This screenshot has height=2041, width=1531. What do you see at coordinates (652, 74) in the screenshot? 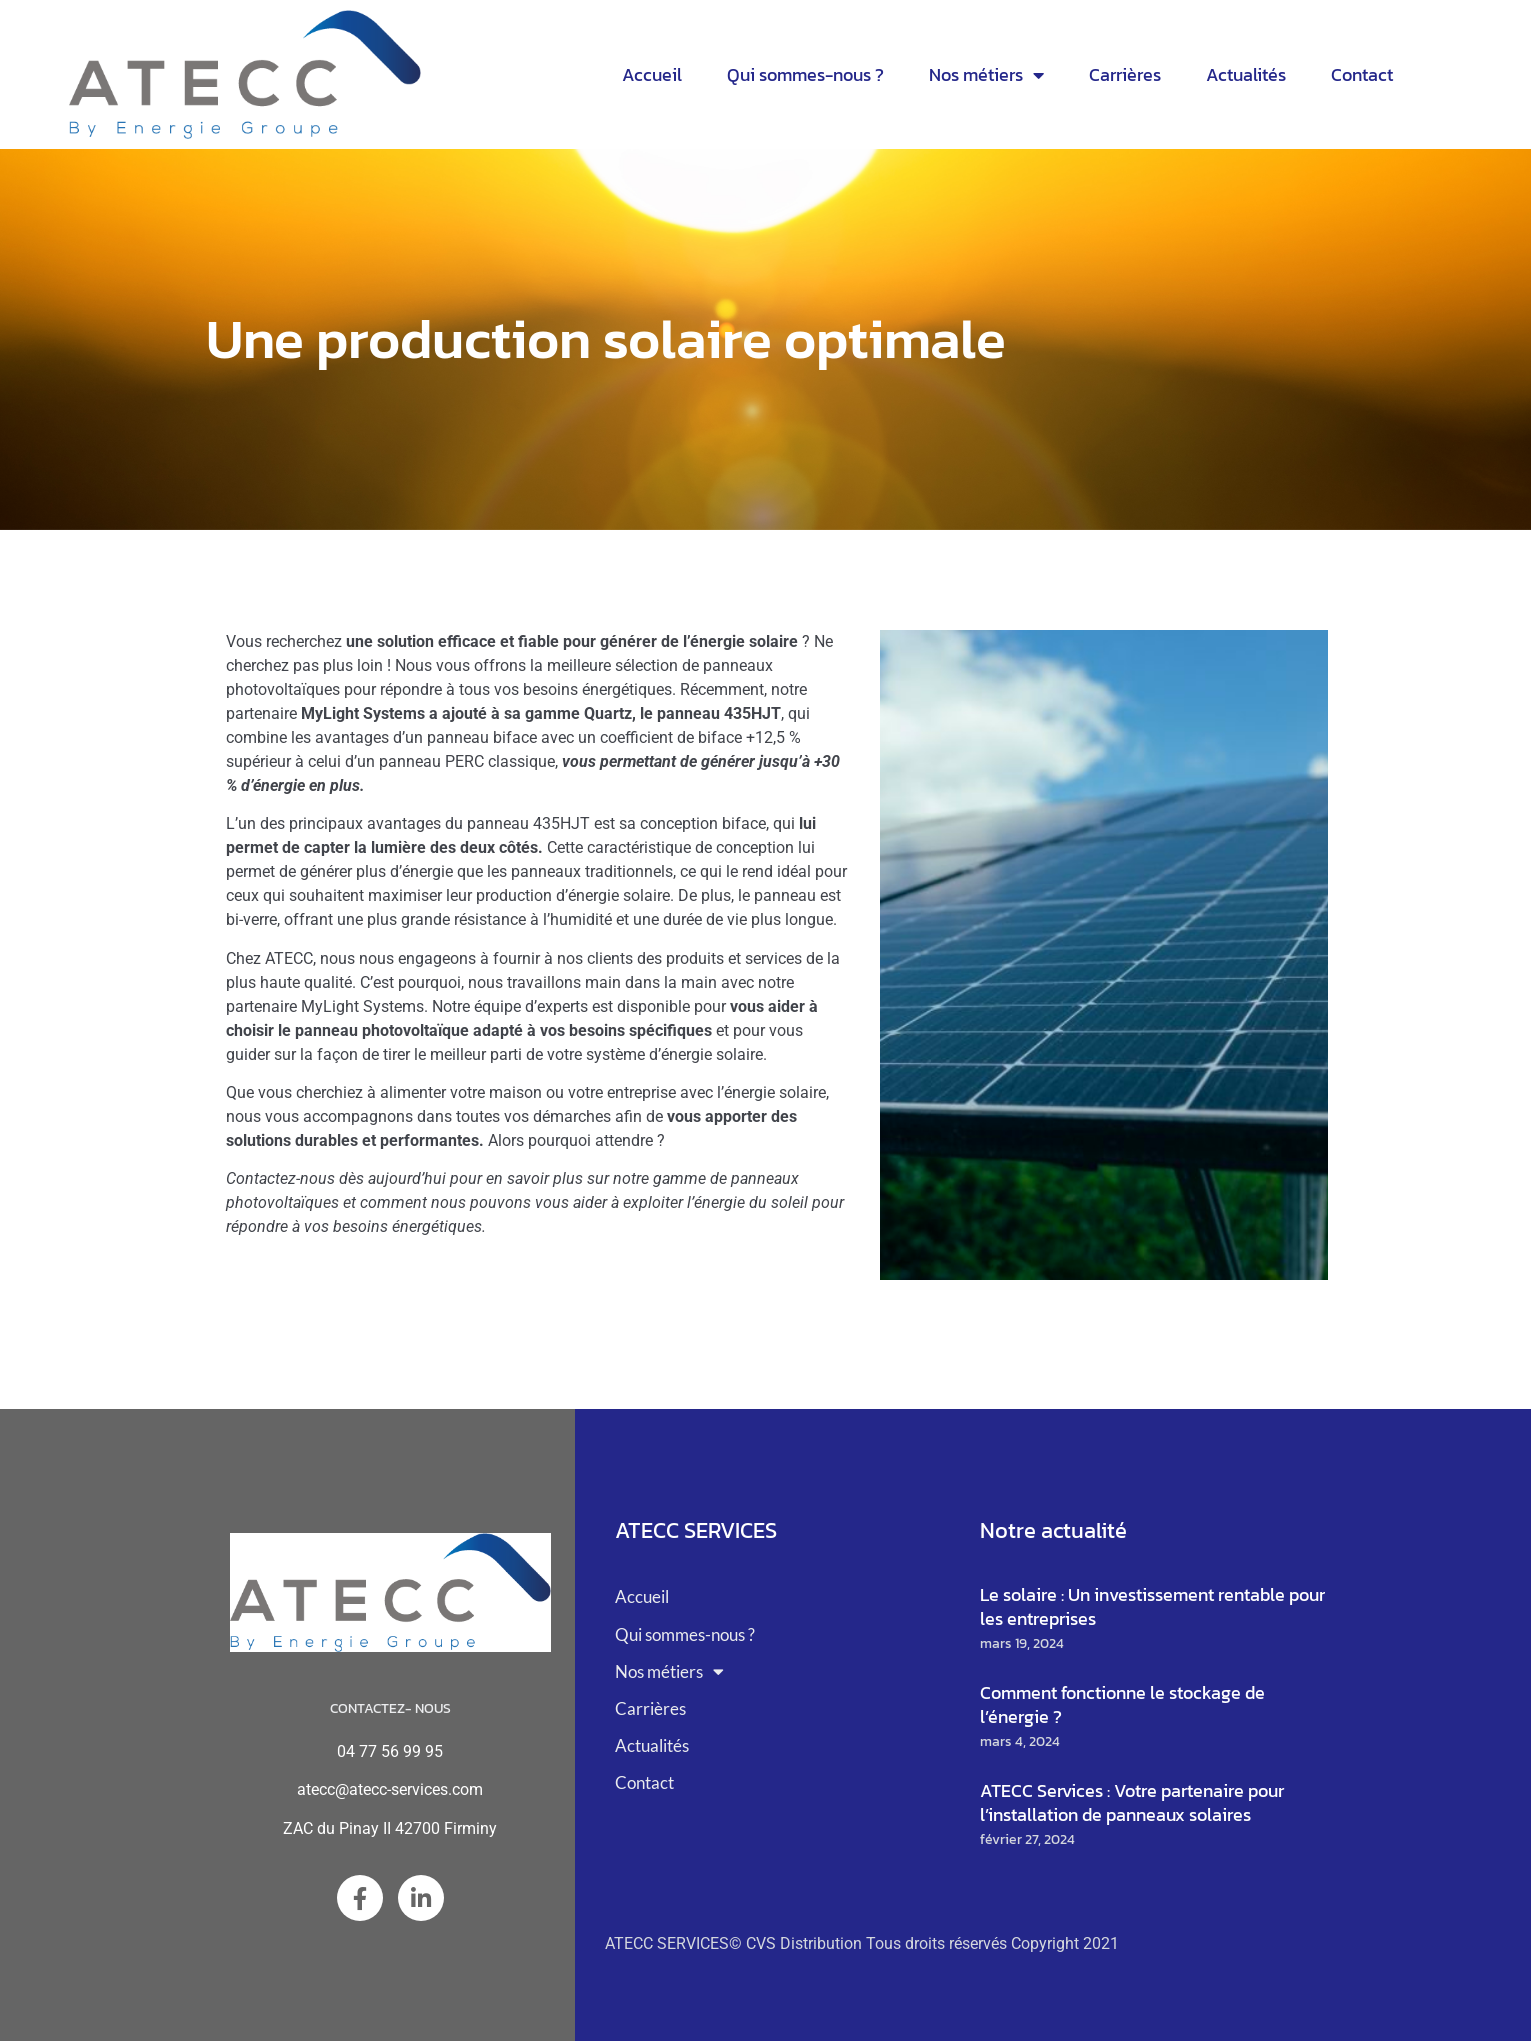
I see `Accueil` at bounding box center [652, 74].